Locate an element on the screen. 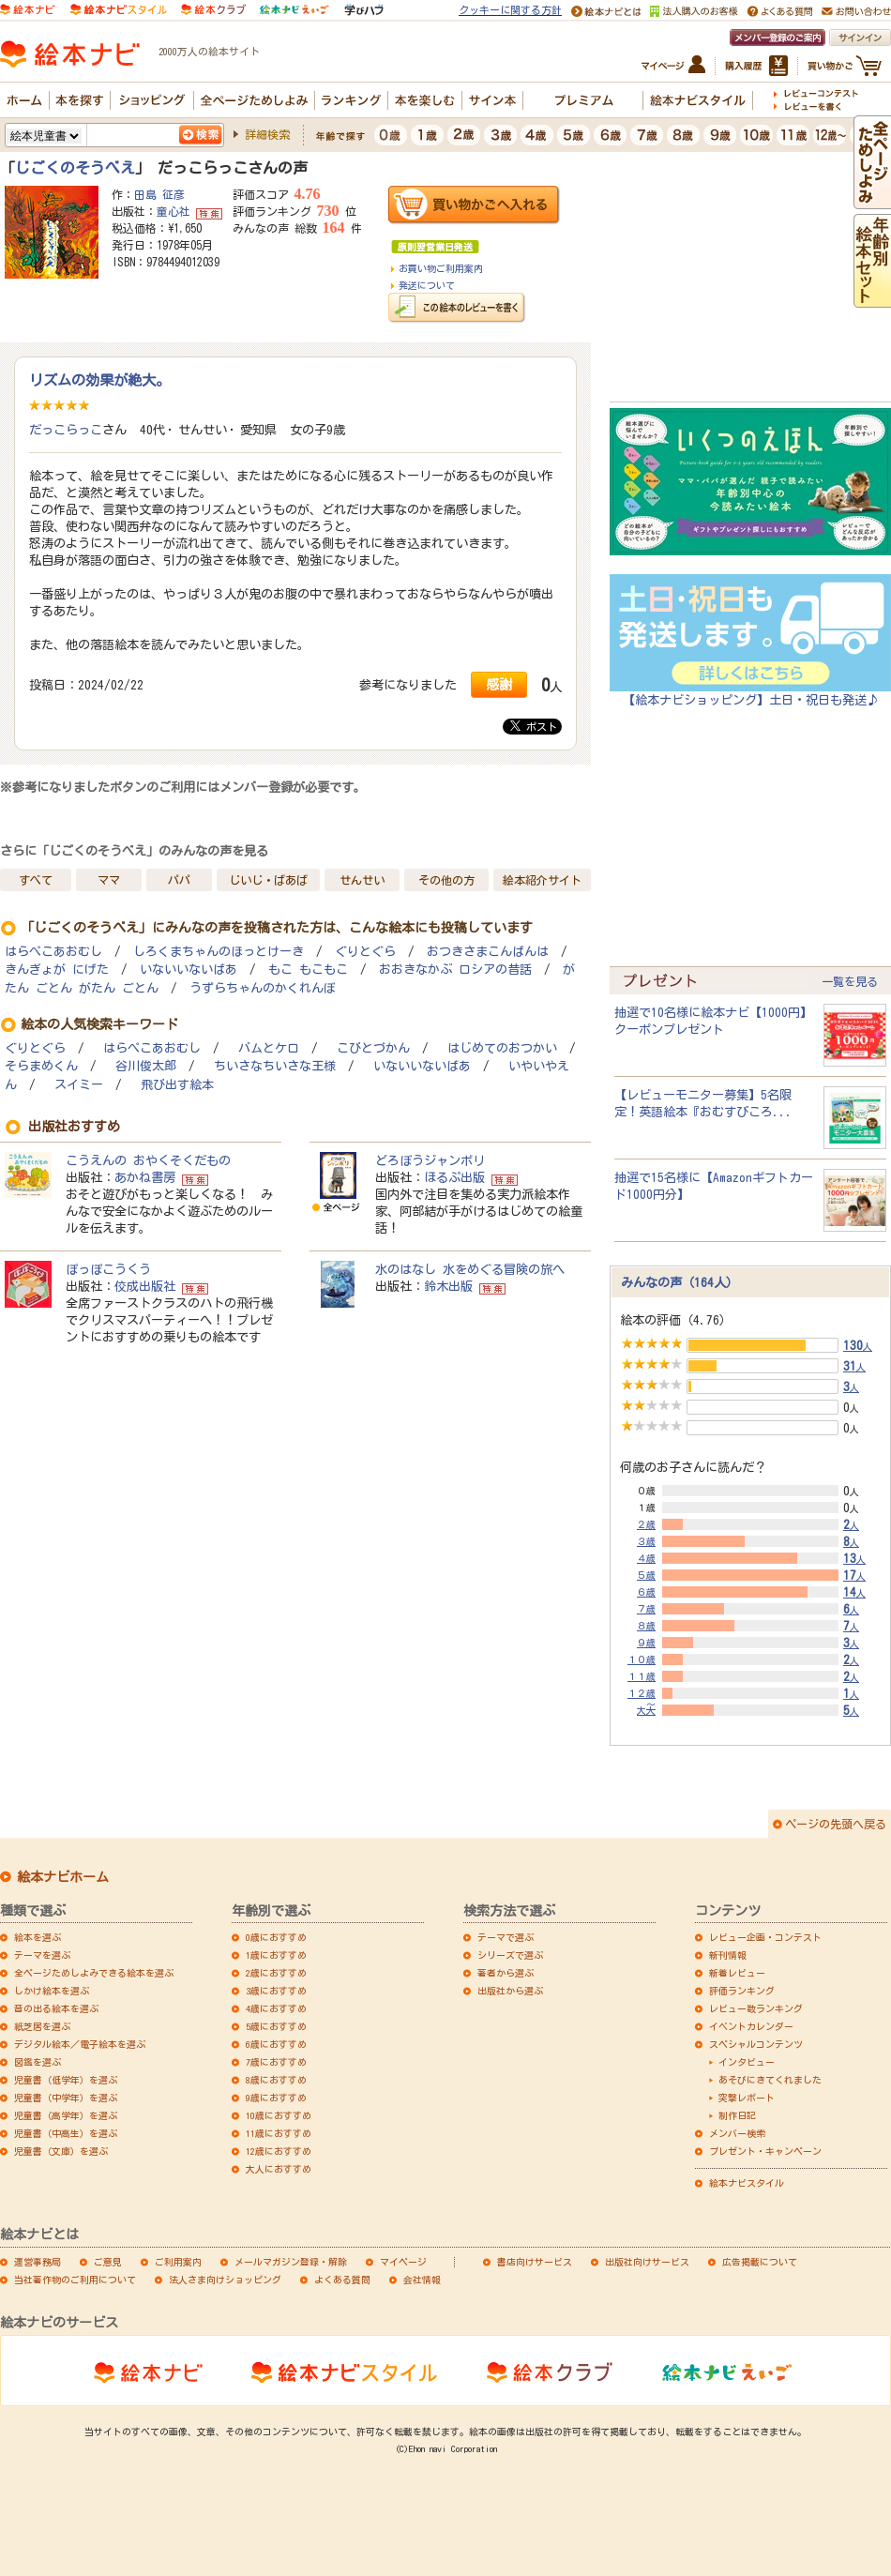 This screenshot has height=2576, width=891. テーマを選ぶ is located at coordinates (42, 1955).